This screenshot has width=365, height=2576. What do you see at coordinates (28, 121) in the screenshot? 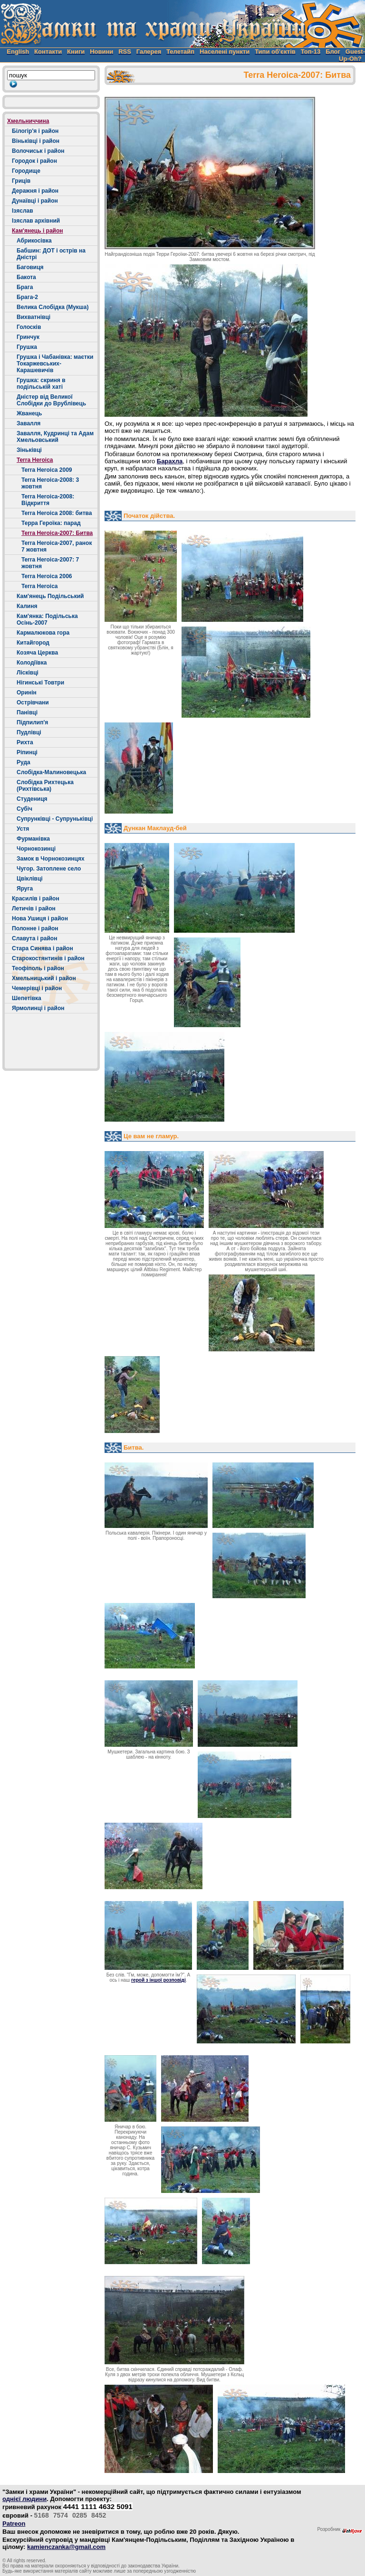
I see `Хмельниччина` at bounding box center [28, 121].